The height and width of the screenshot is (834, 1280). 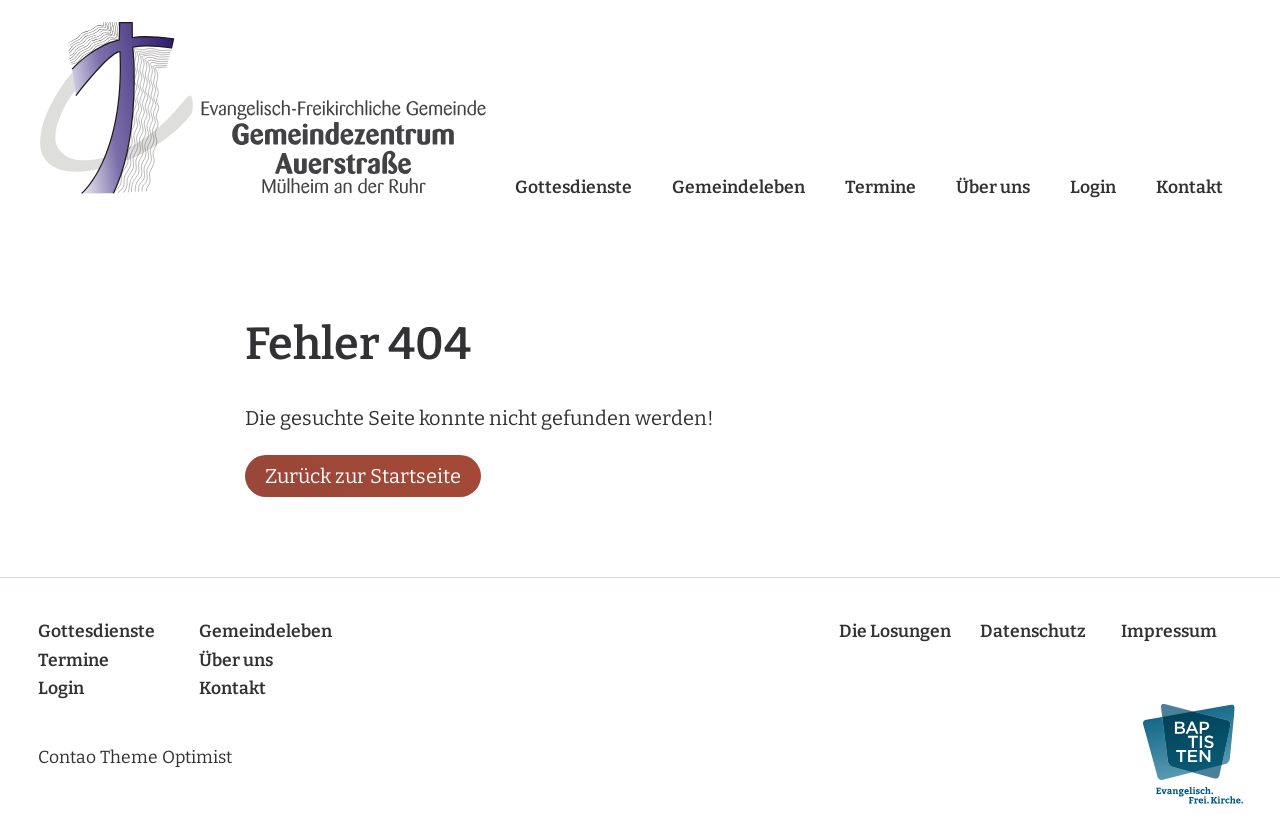 What do you see at coordinates (573, 187) in the screenshot?
I see `Gottesdienste` at bounding box center [573, 187].